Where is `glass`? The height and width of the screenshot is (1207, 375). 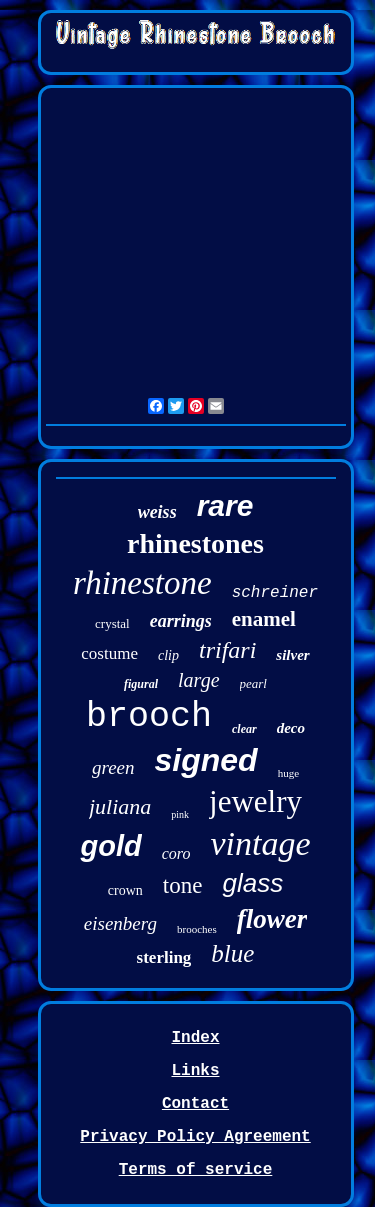
glass is located at coordinates (252, 883).